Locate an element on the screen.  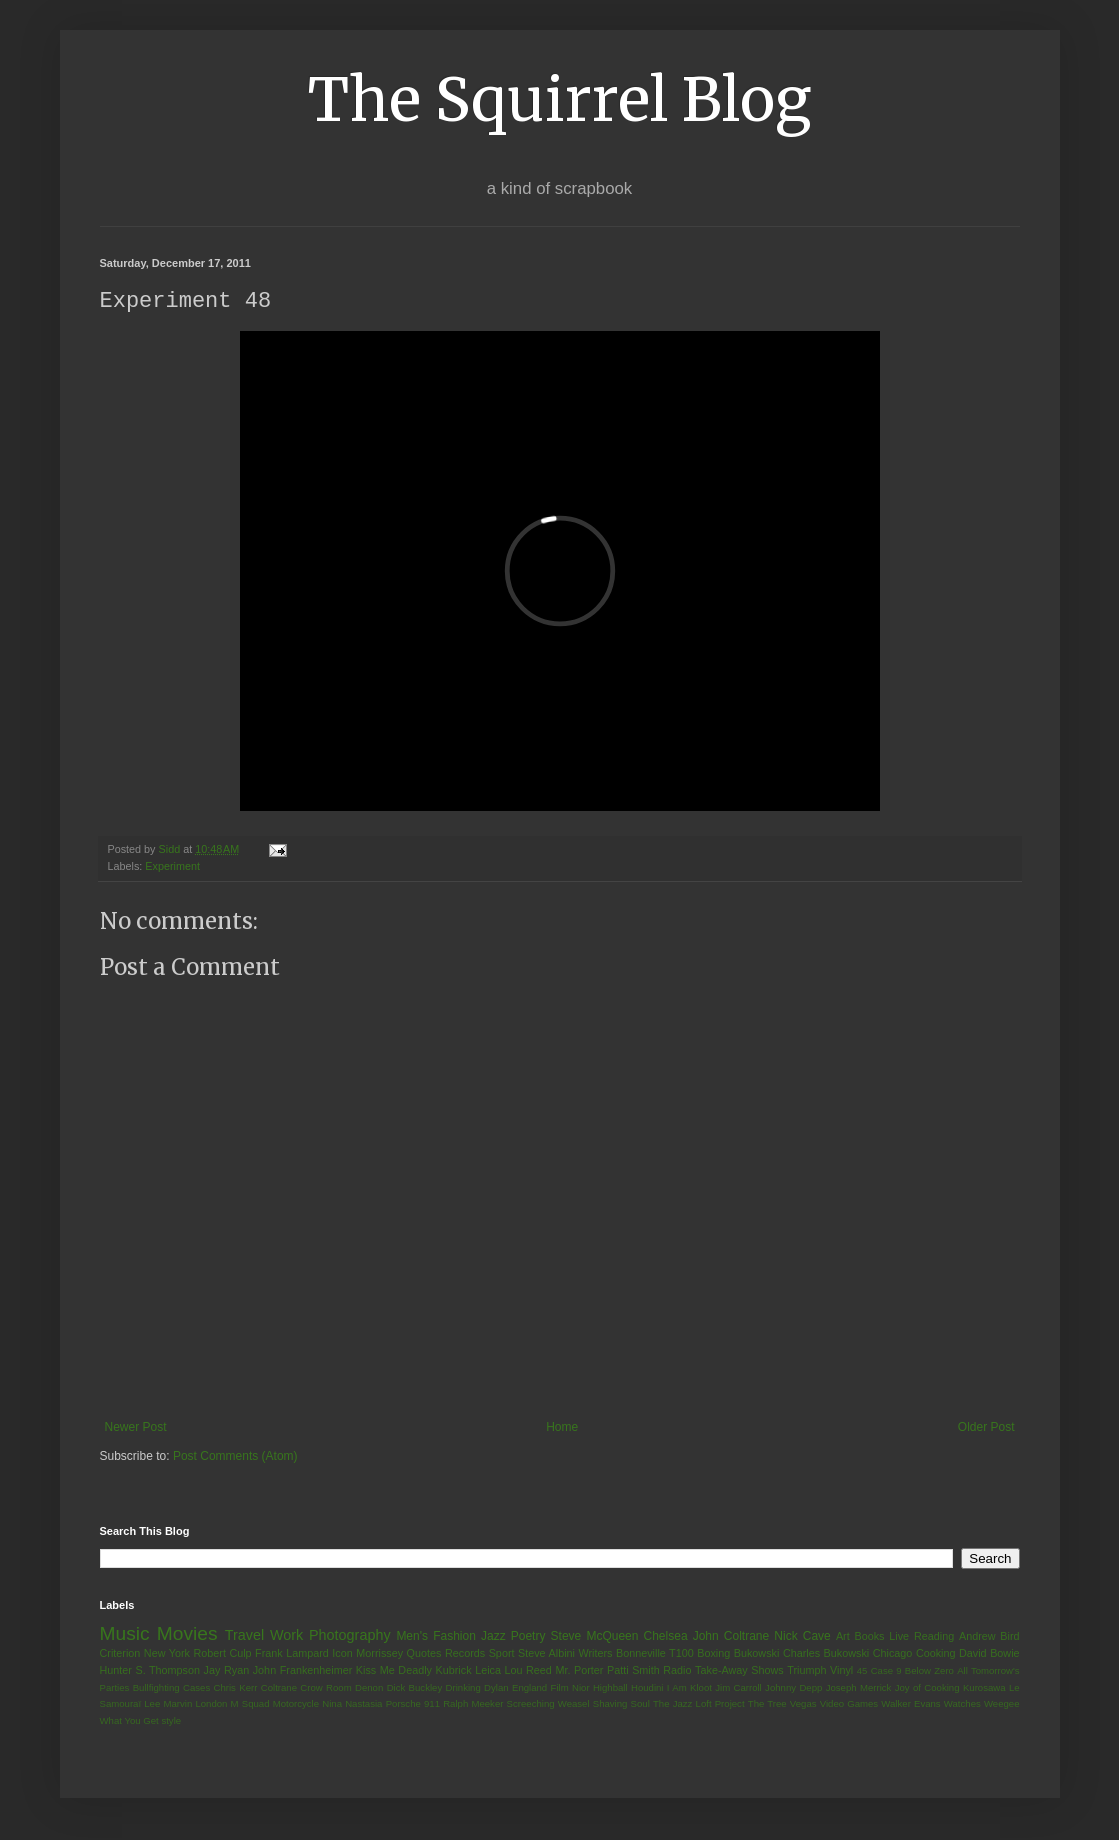
Steve Albini is located at coordinates (546, 1654).